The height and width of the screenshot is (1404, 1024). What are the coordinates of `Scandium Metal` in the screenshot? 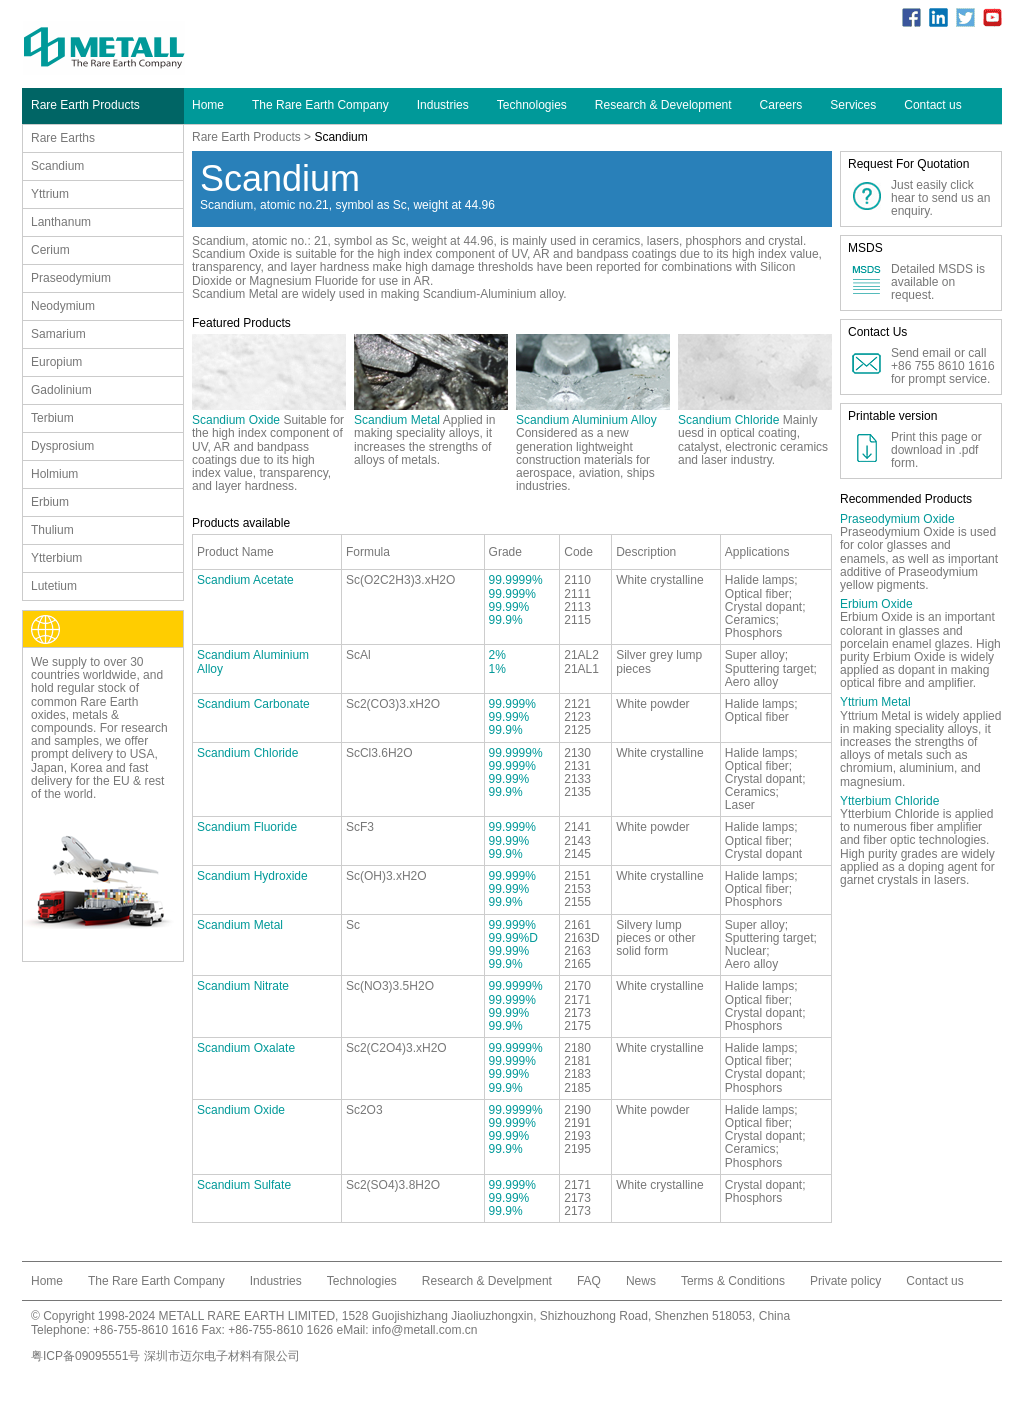 It's located at (397, 420).